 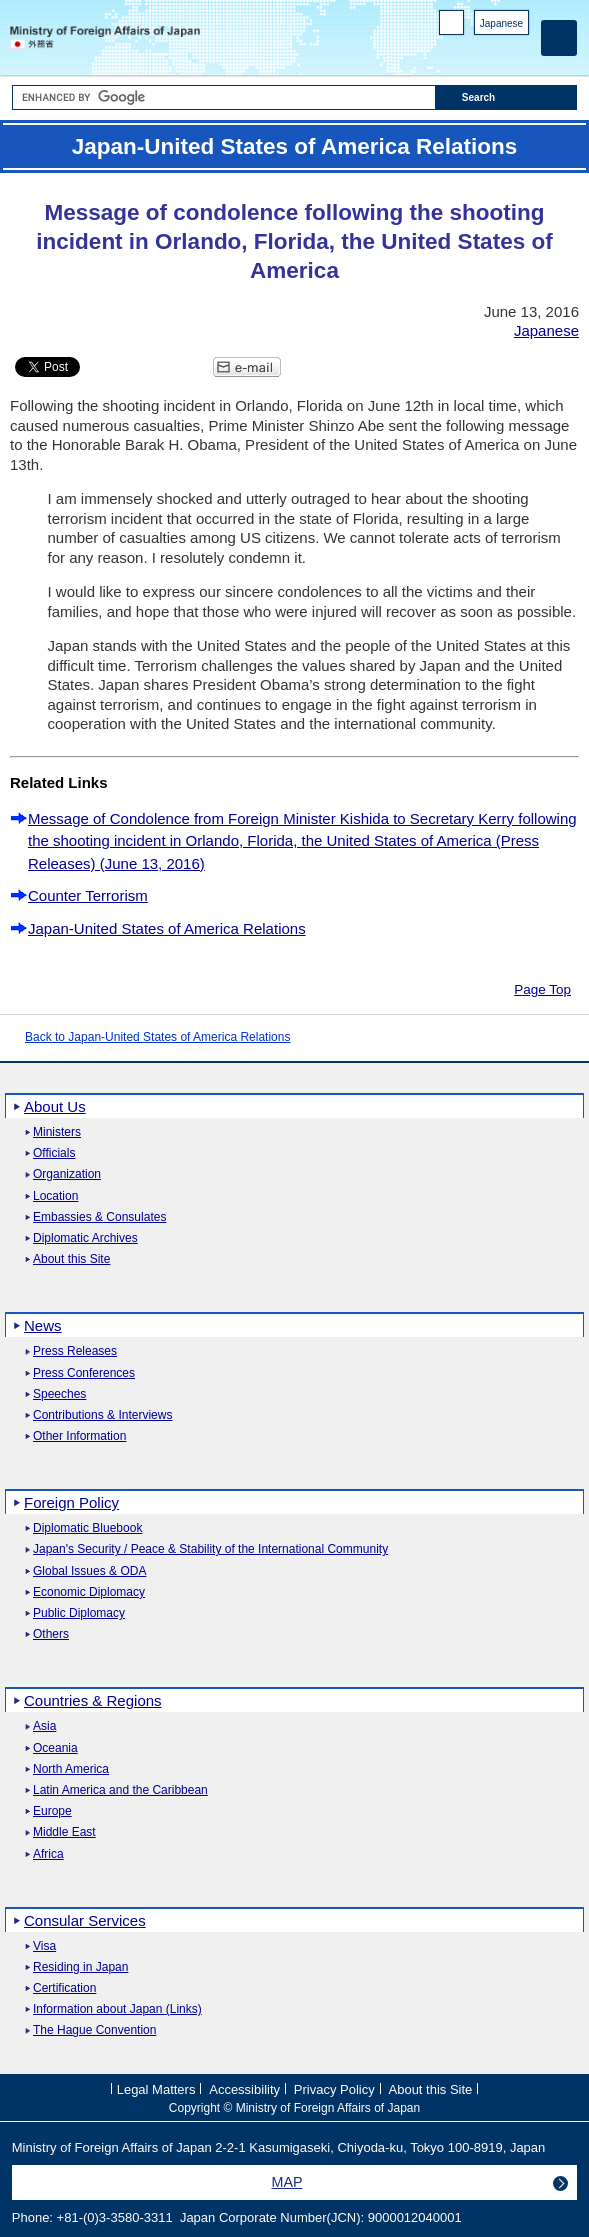 I want to click on [Search string text box], so click(x=224, y=97).